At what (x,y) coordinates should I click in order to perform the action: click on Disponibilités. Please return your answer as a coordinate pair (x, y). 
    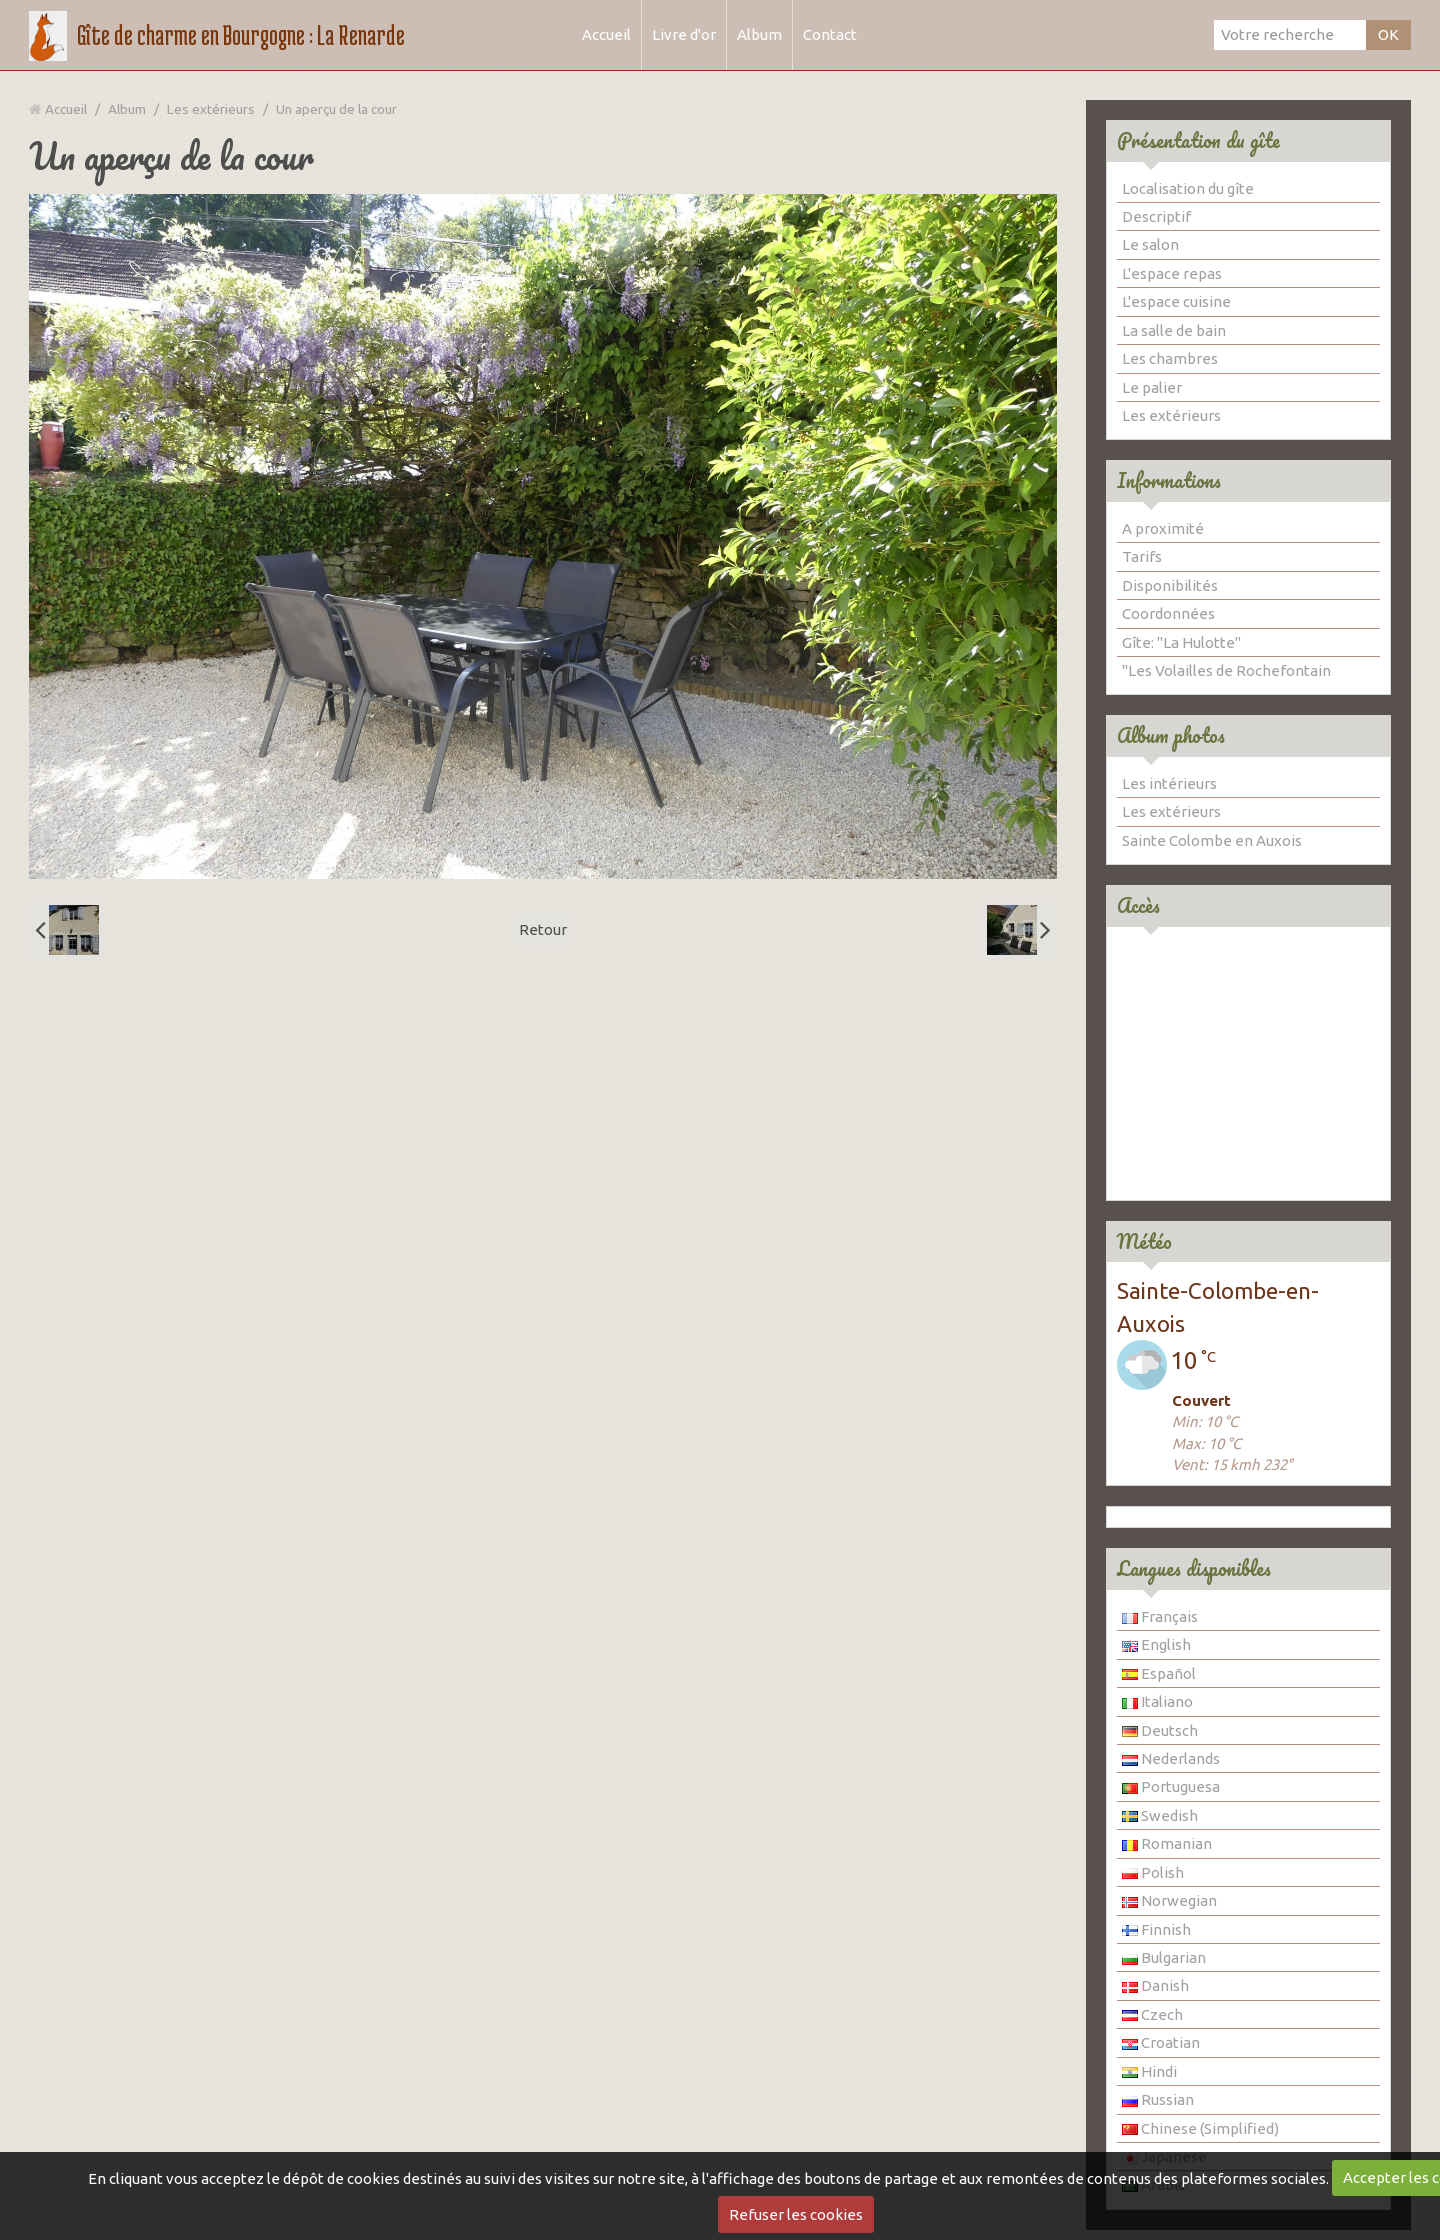
    Looking at the image, I should click on (1170, 585).